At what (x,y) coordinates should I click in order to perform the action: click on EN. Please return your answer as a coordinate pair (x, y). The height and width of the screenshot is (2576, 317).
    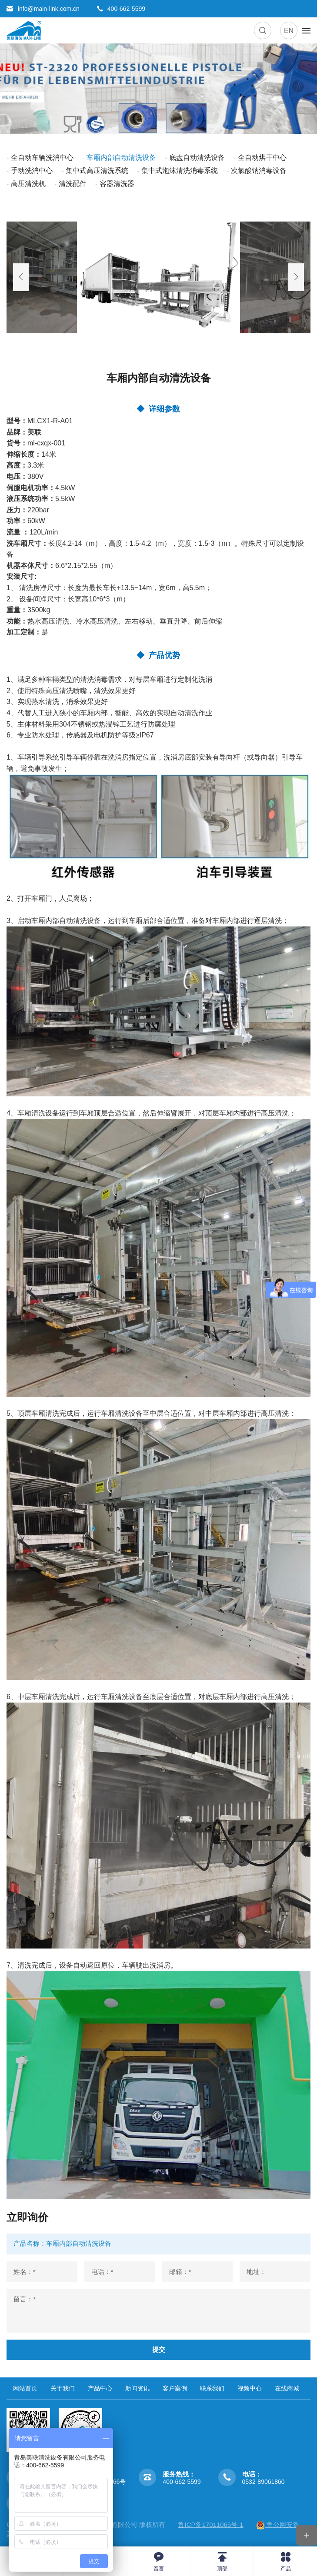
    Looking at the image, I should click on (289, 30).